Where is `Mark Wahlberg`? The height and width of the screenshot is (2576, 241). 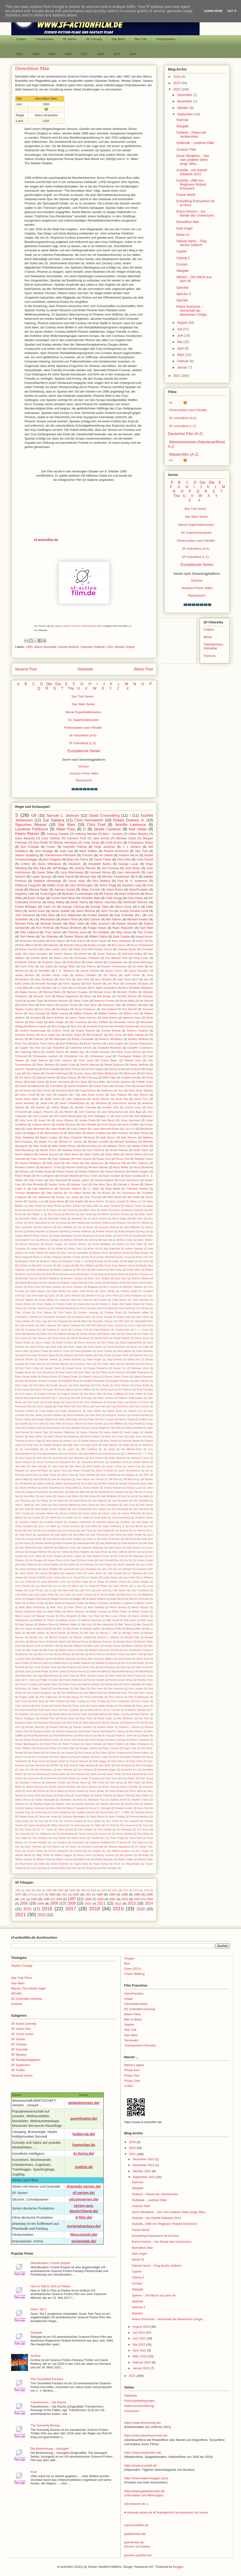 Mark Wahlberg is located at coordinates (24, 1137).